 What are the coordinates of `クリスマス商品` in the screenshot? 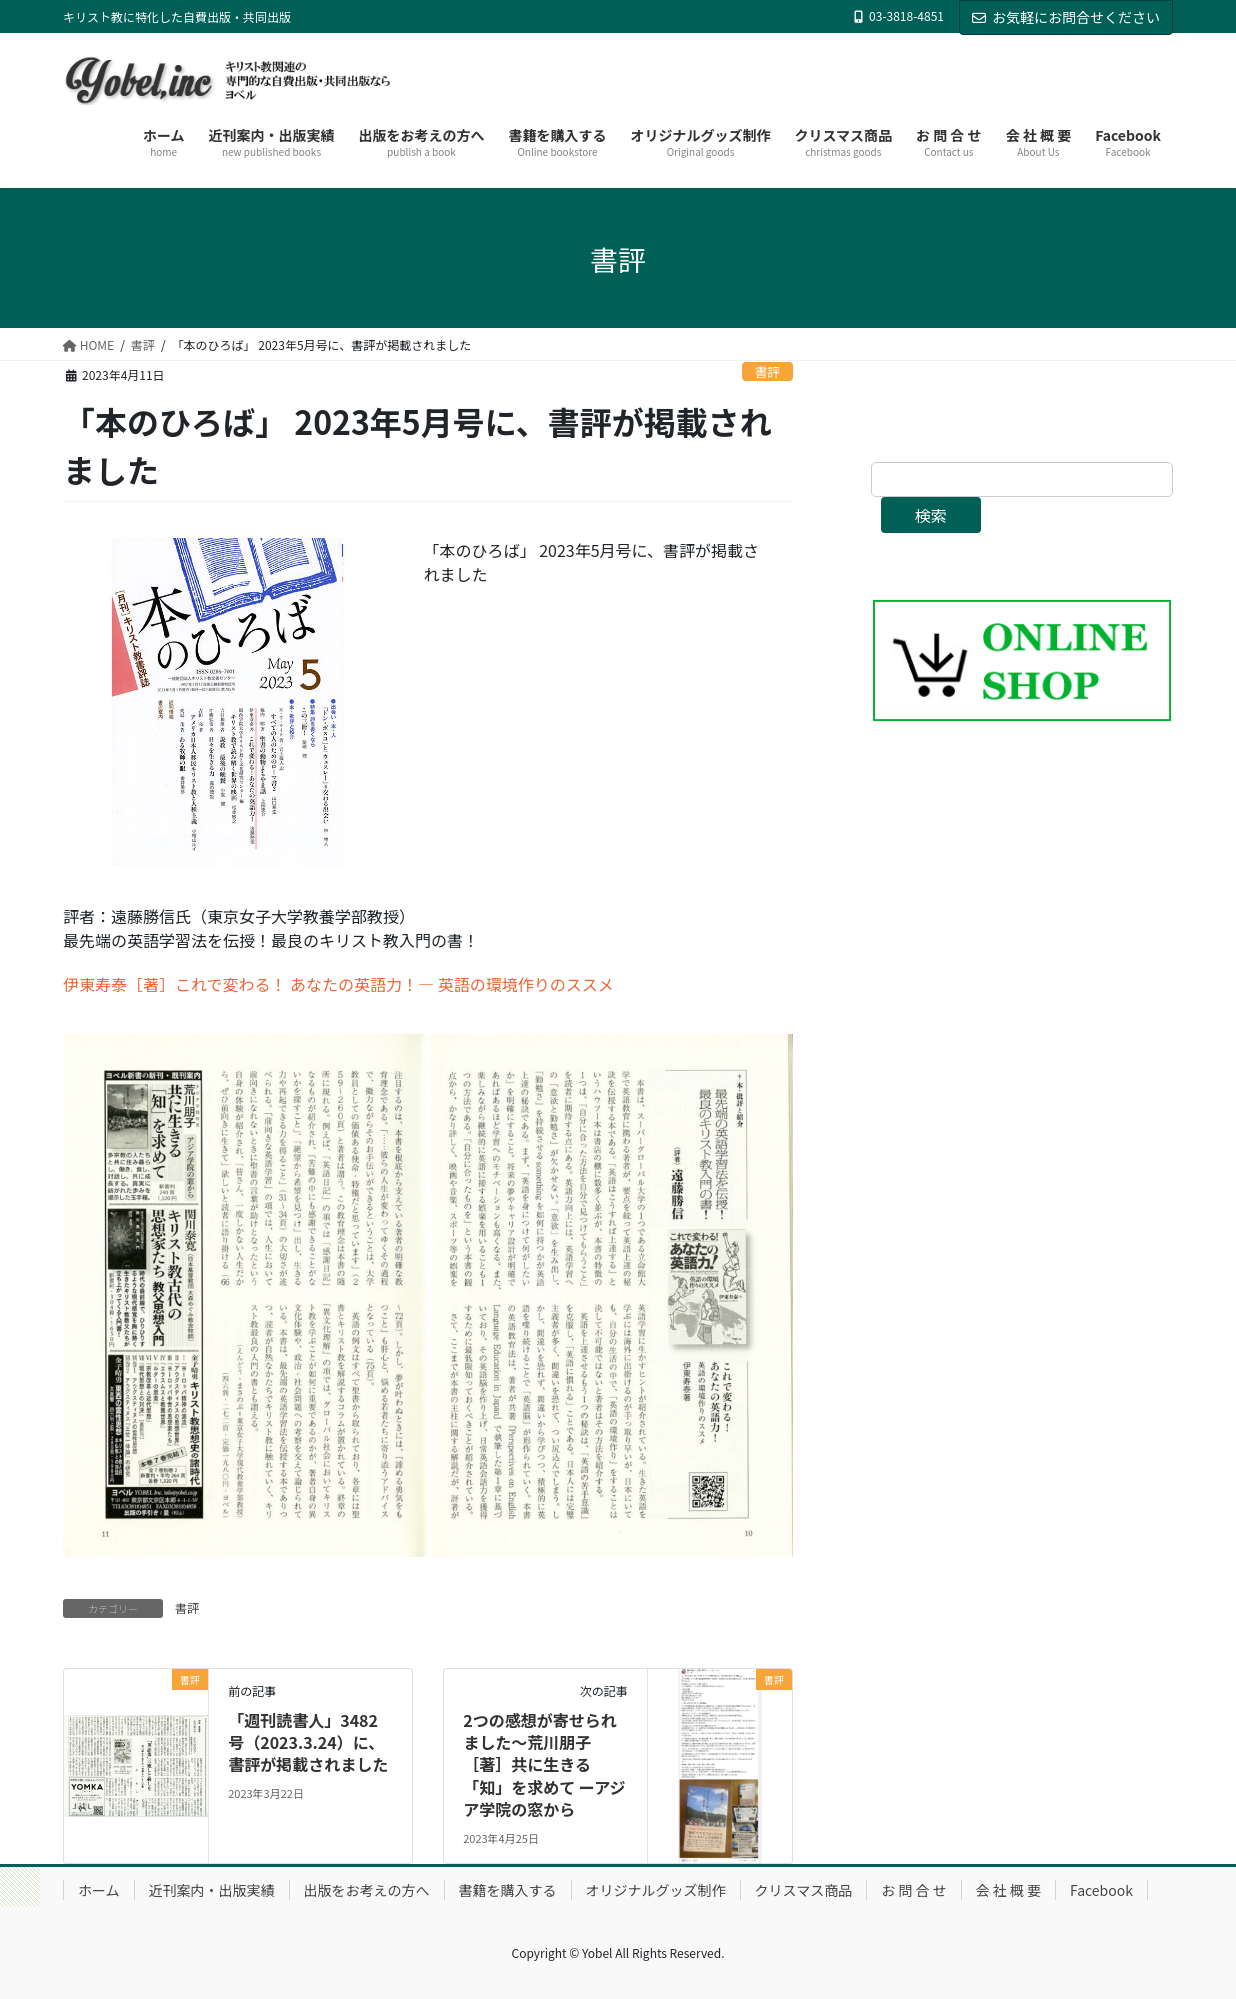 It's located at (804, 1890).